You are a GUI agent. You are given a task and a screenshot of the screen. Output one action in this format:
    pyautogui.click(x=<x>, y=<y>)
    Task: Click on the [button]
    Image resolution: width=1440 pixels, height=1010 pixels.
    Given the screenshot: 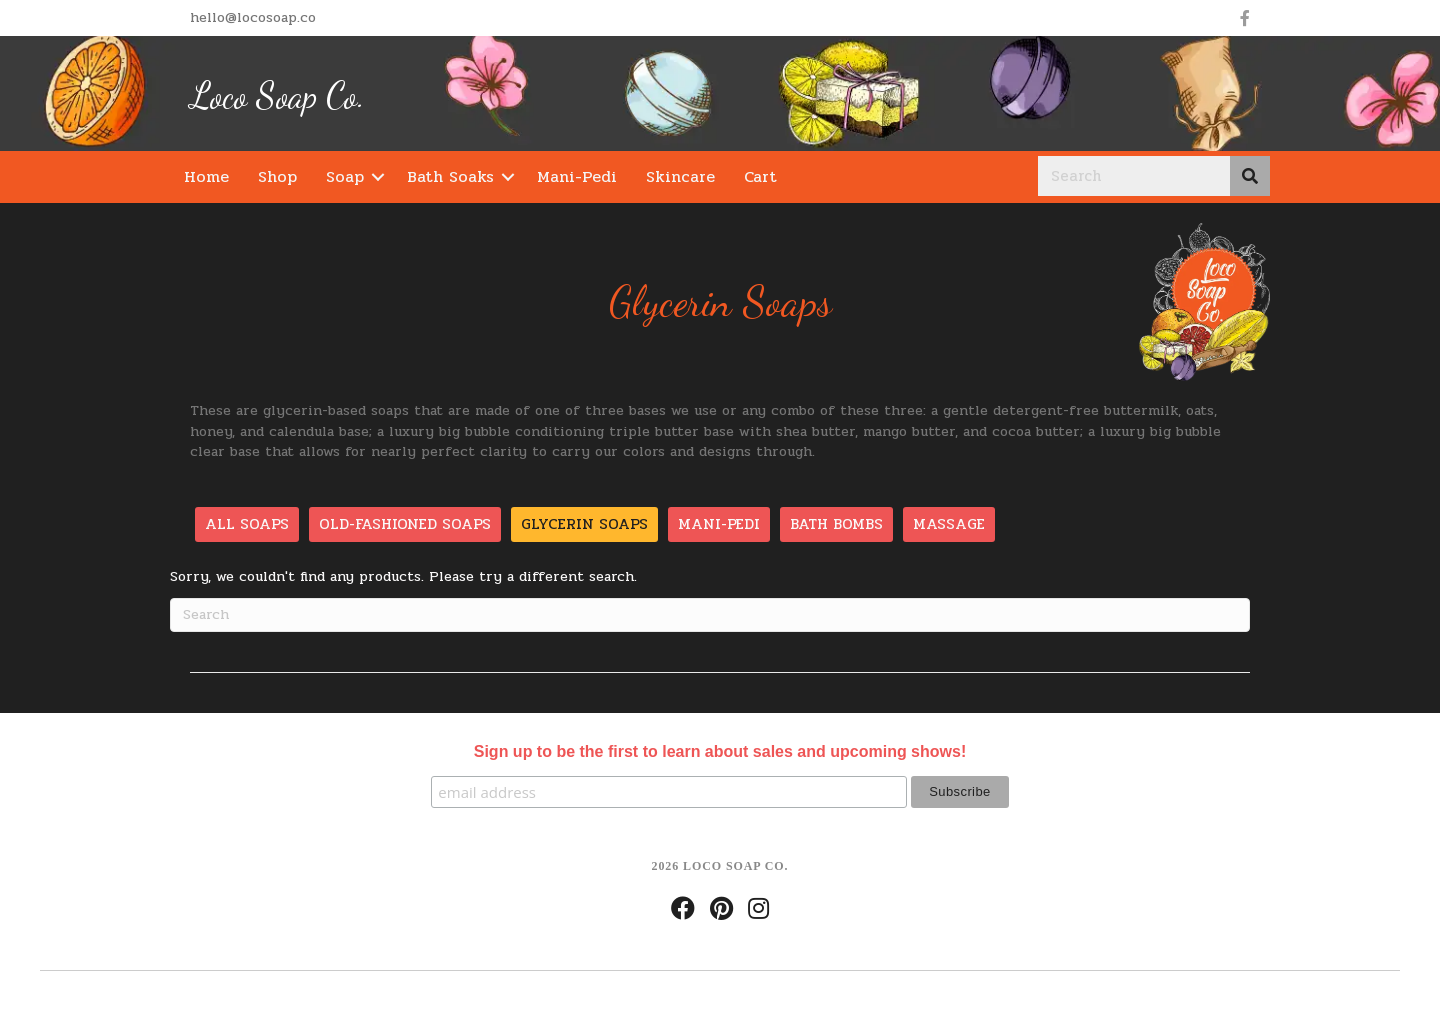 What is the action you would take?
    pyautogui.click(x=378, y=176)
    